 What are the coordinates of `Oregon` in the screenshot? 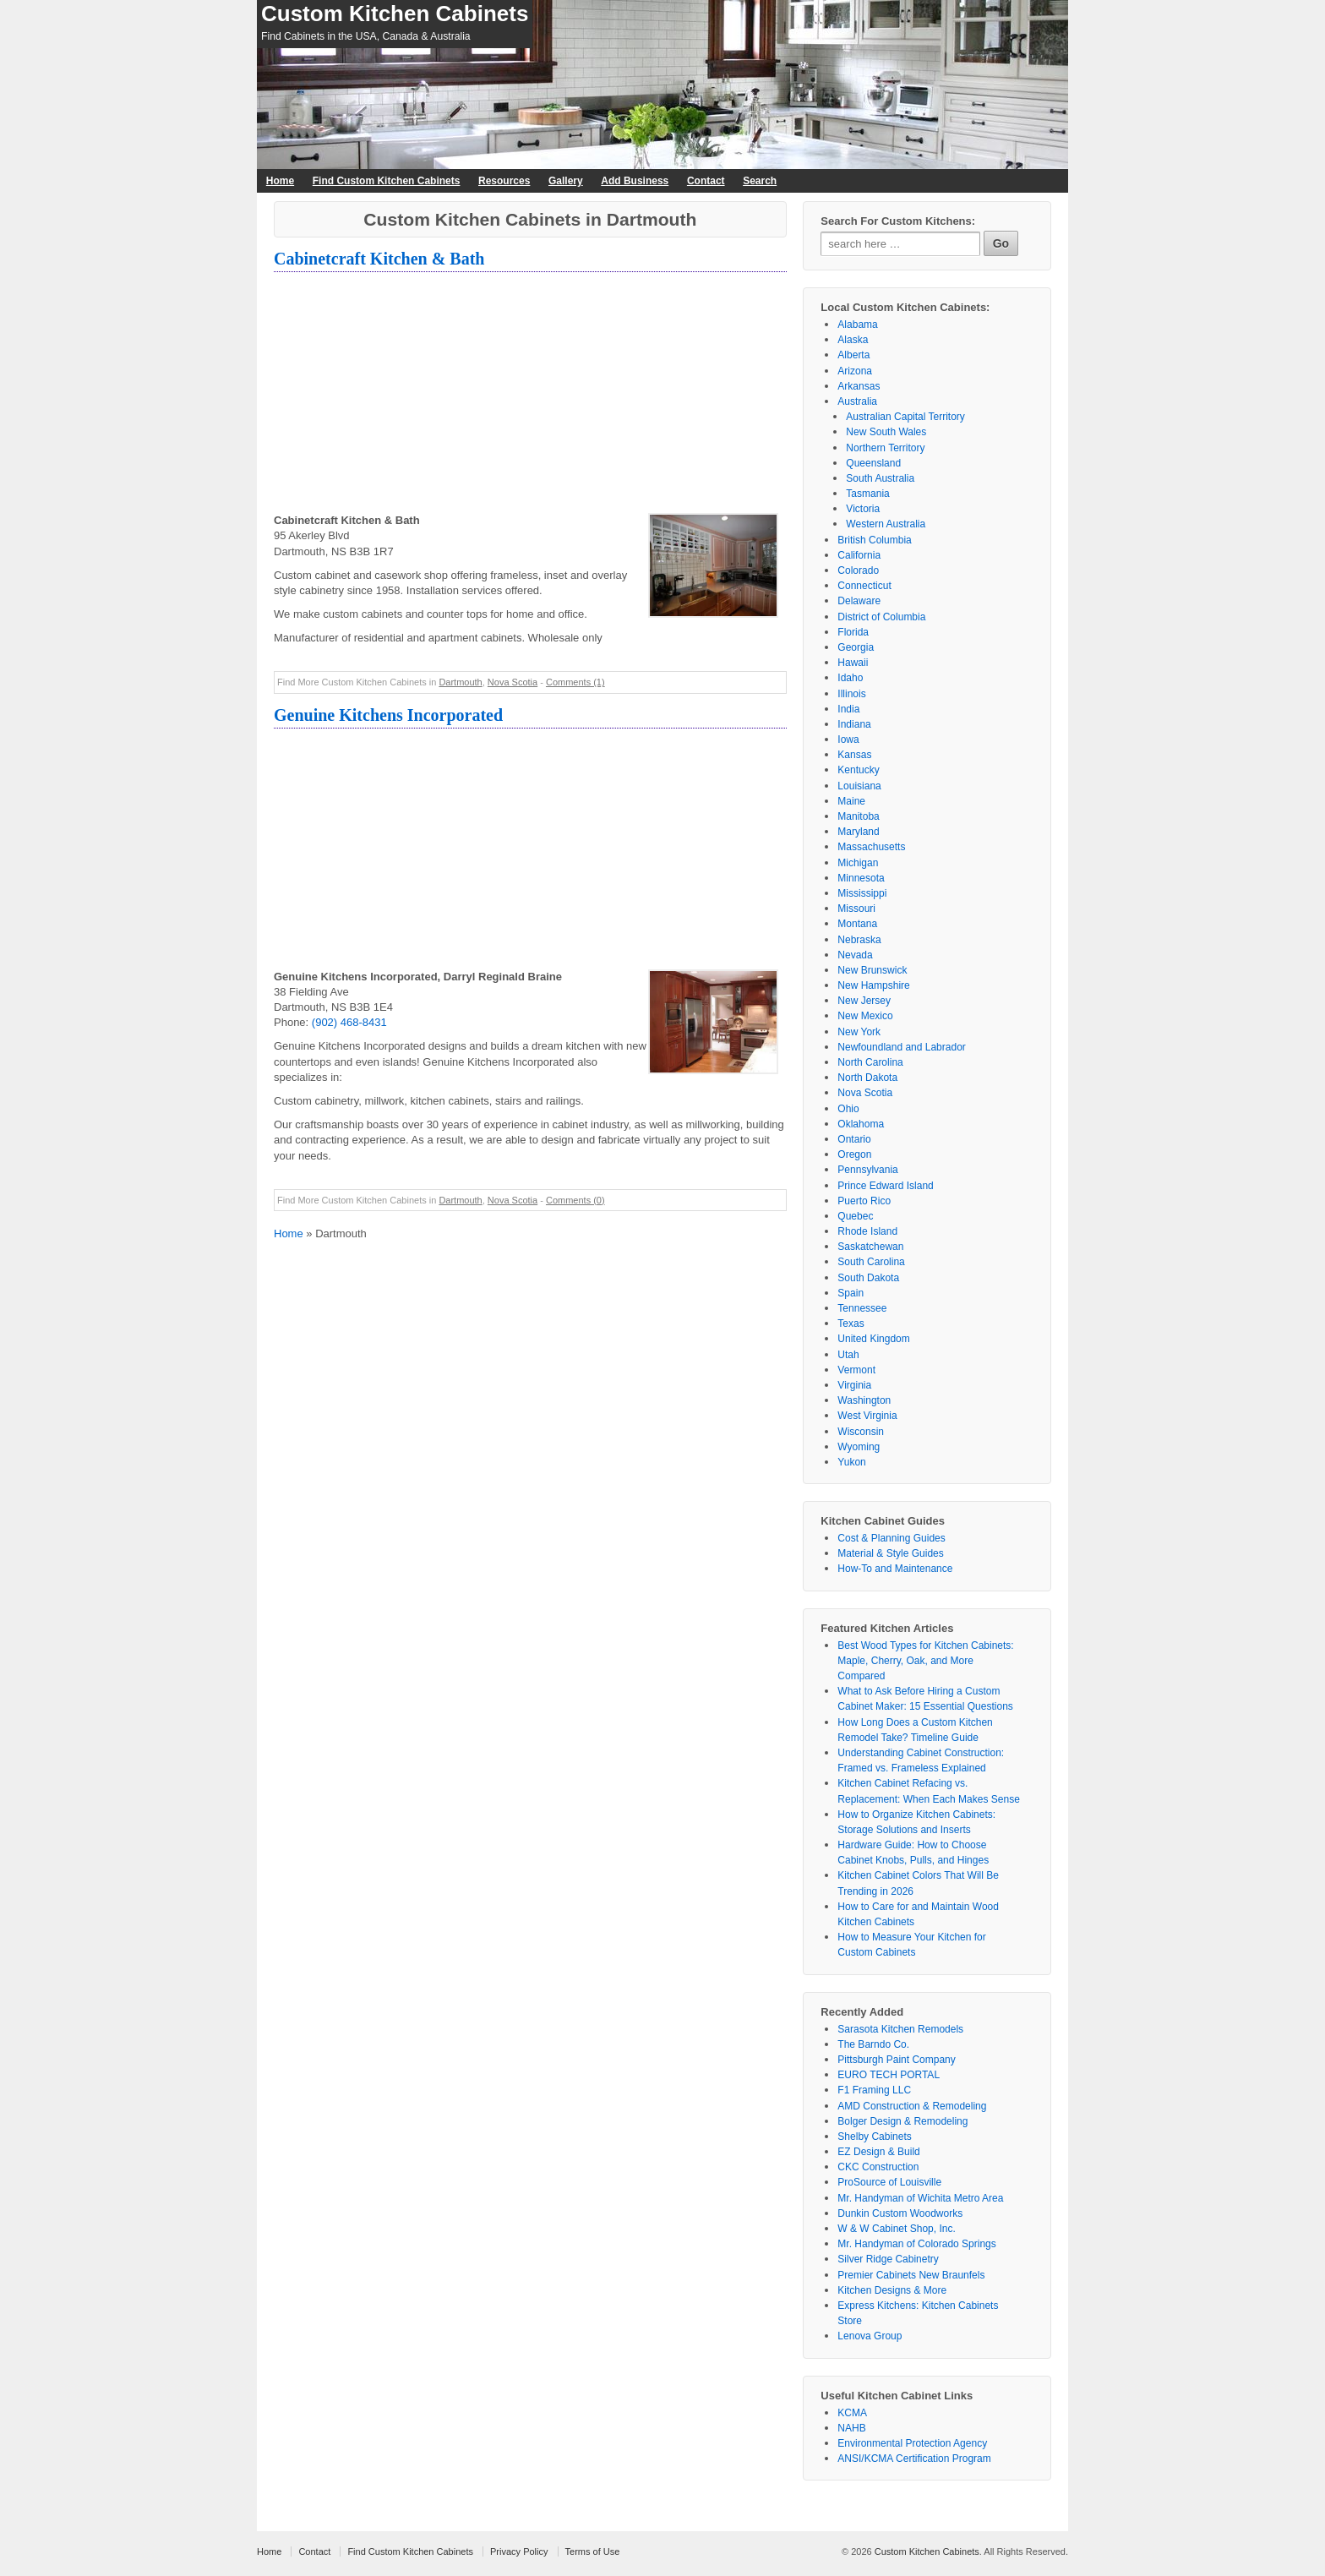 It's located at (854, 1154).